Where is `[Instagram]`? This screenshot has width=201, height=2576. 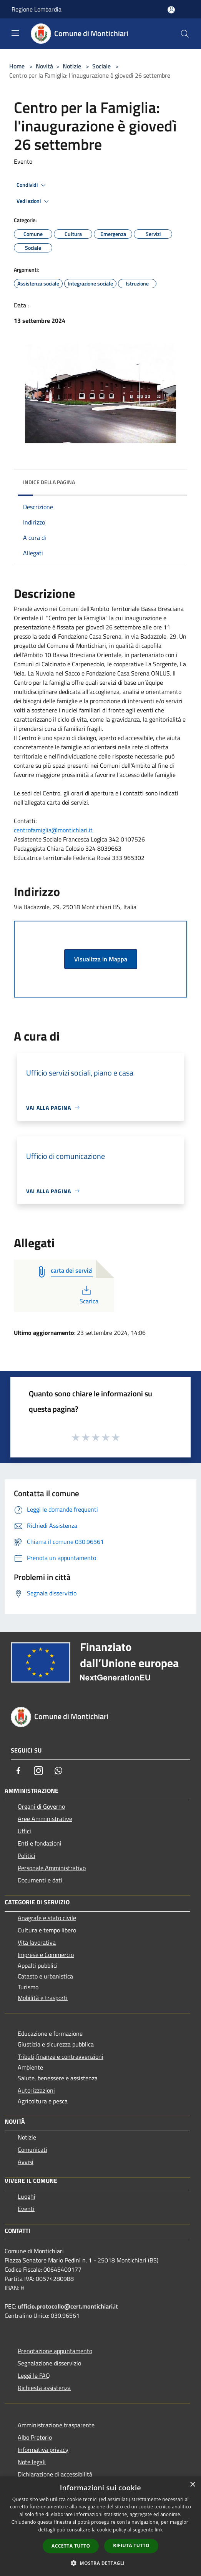 [Instagram] is located at coordinates (38, 1770).